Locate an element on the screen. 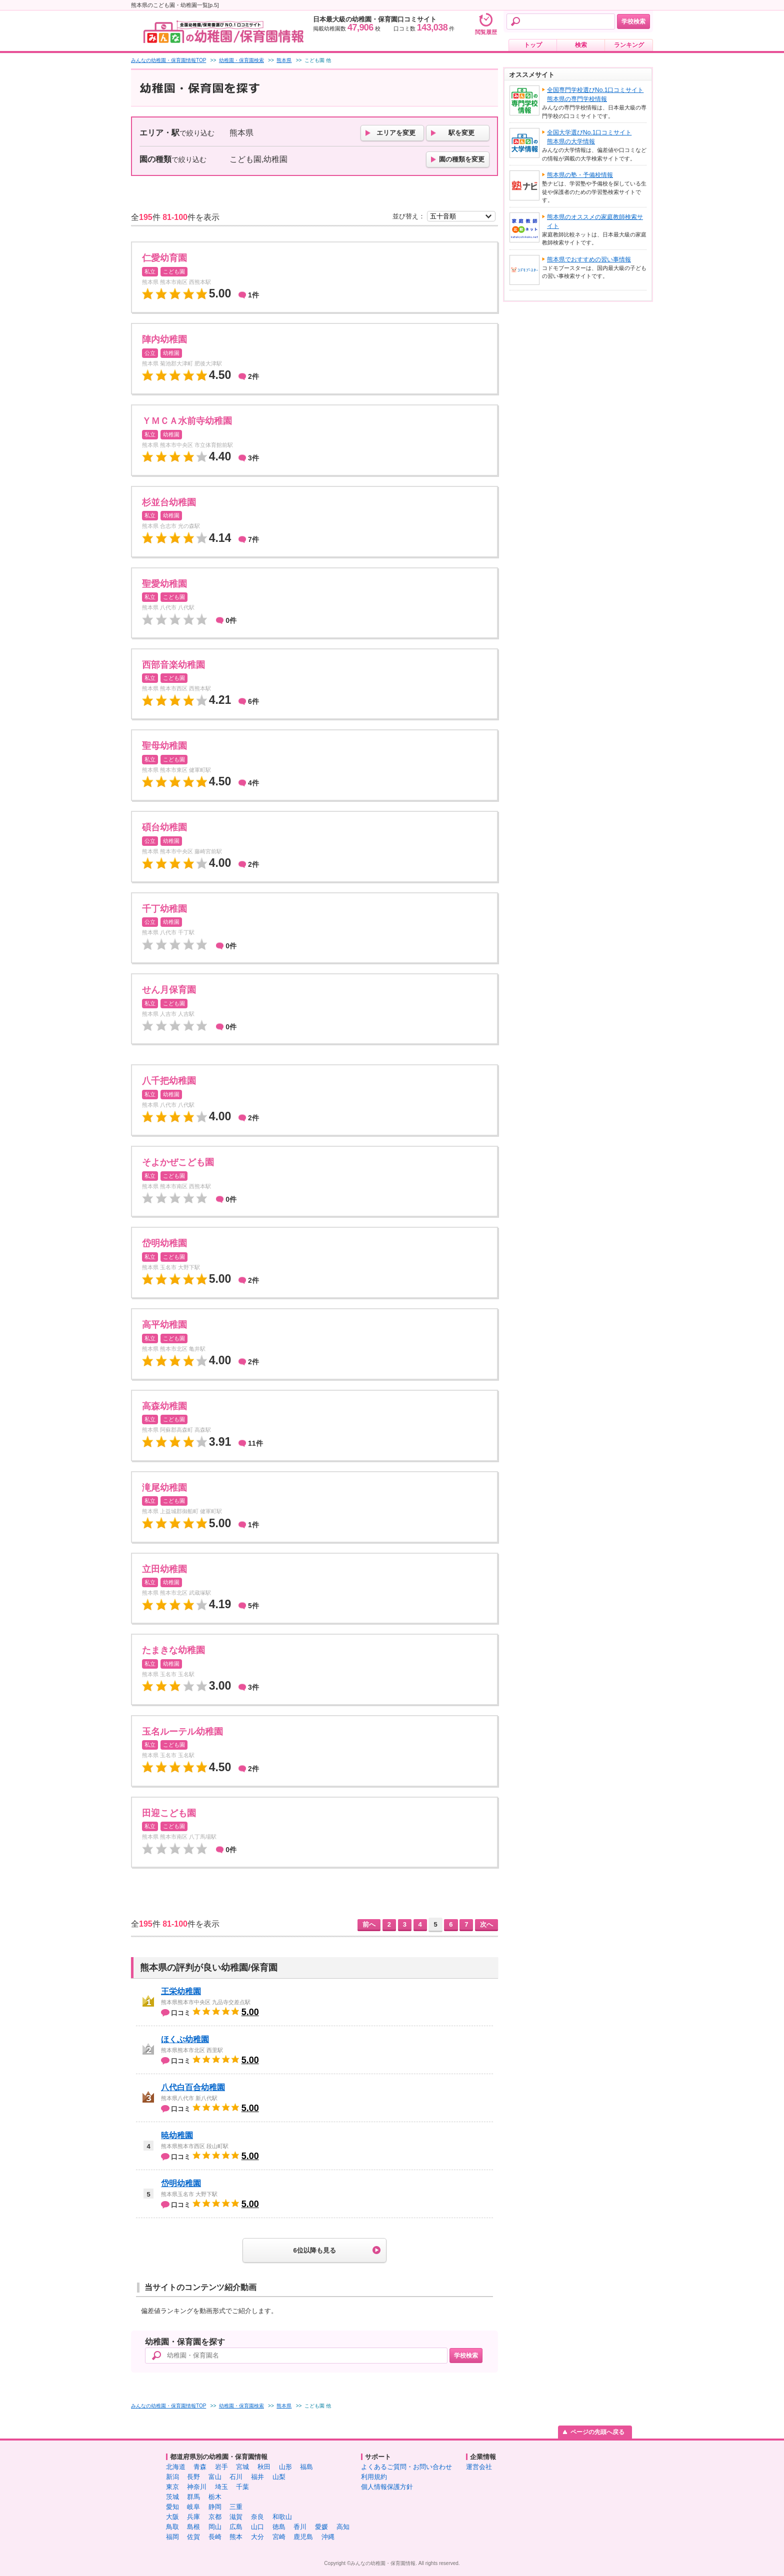  学校検索 is located at coordinates (634, 21).